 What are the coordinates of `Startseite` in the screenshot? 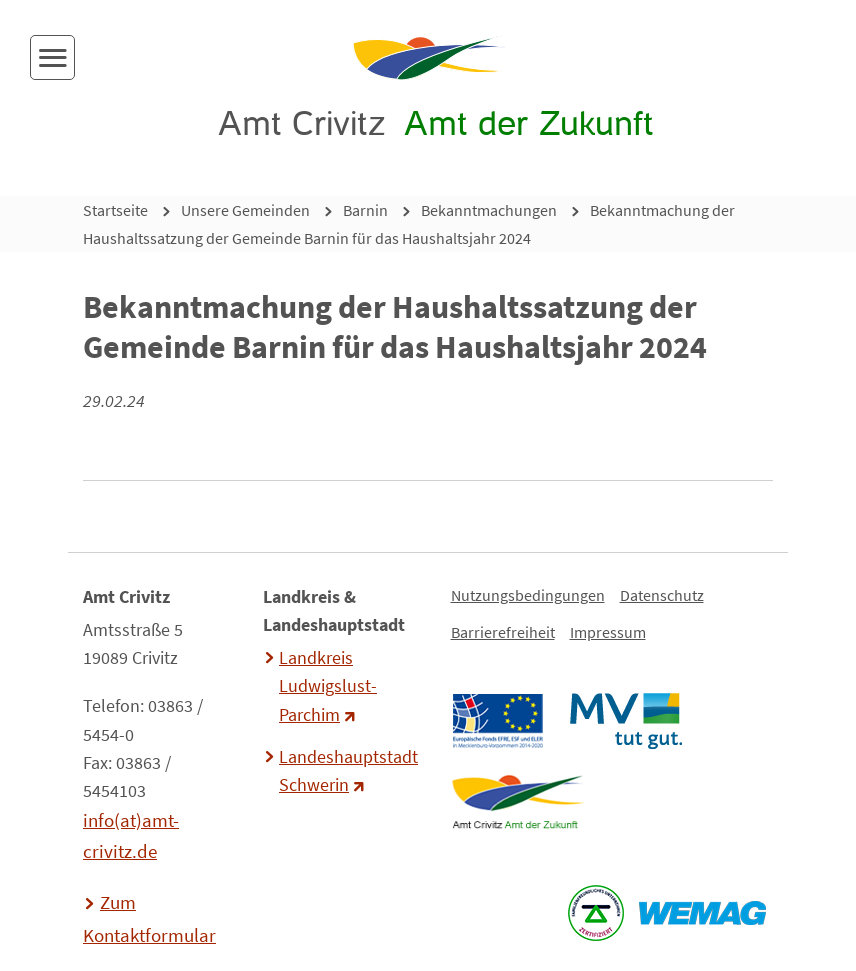 It's located at (115, 210).